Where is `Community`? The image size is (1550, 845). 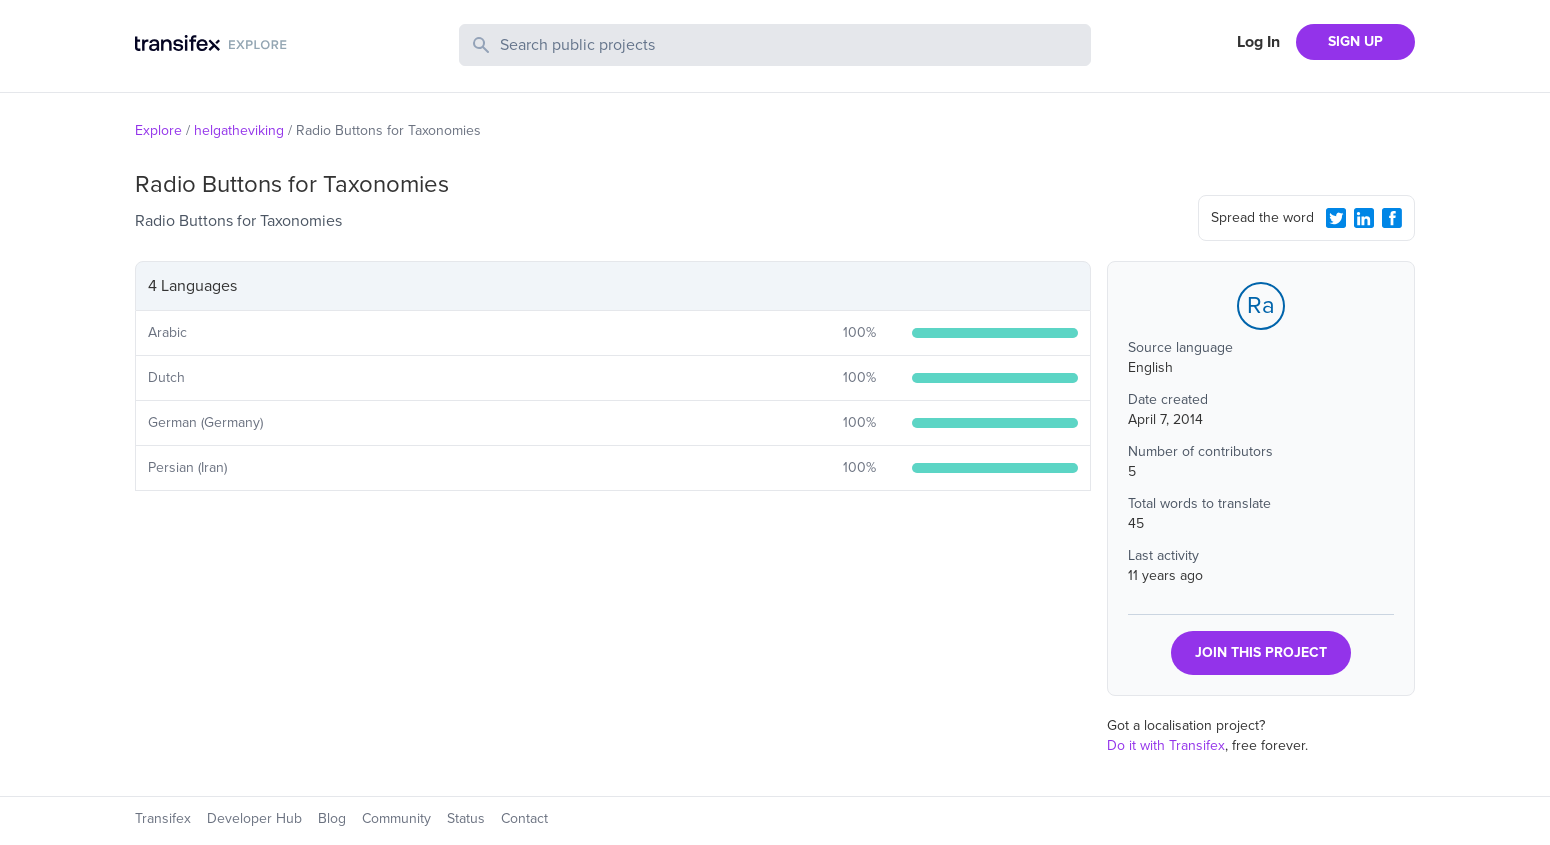
Community is located at coordinates (396, 818).